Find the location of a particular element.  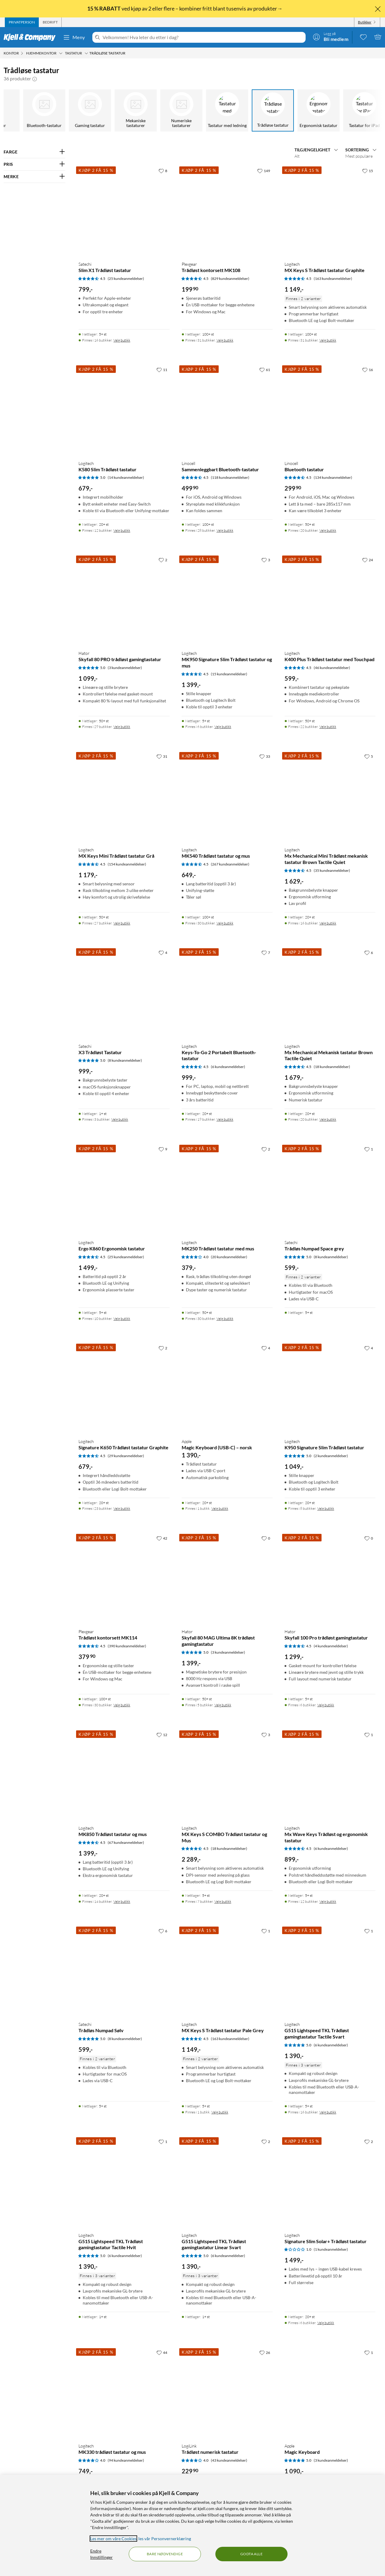

[Filter på: MERKE] is located at coordinates (34, 176).